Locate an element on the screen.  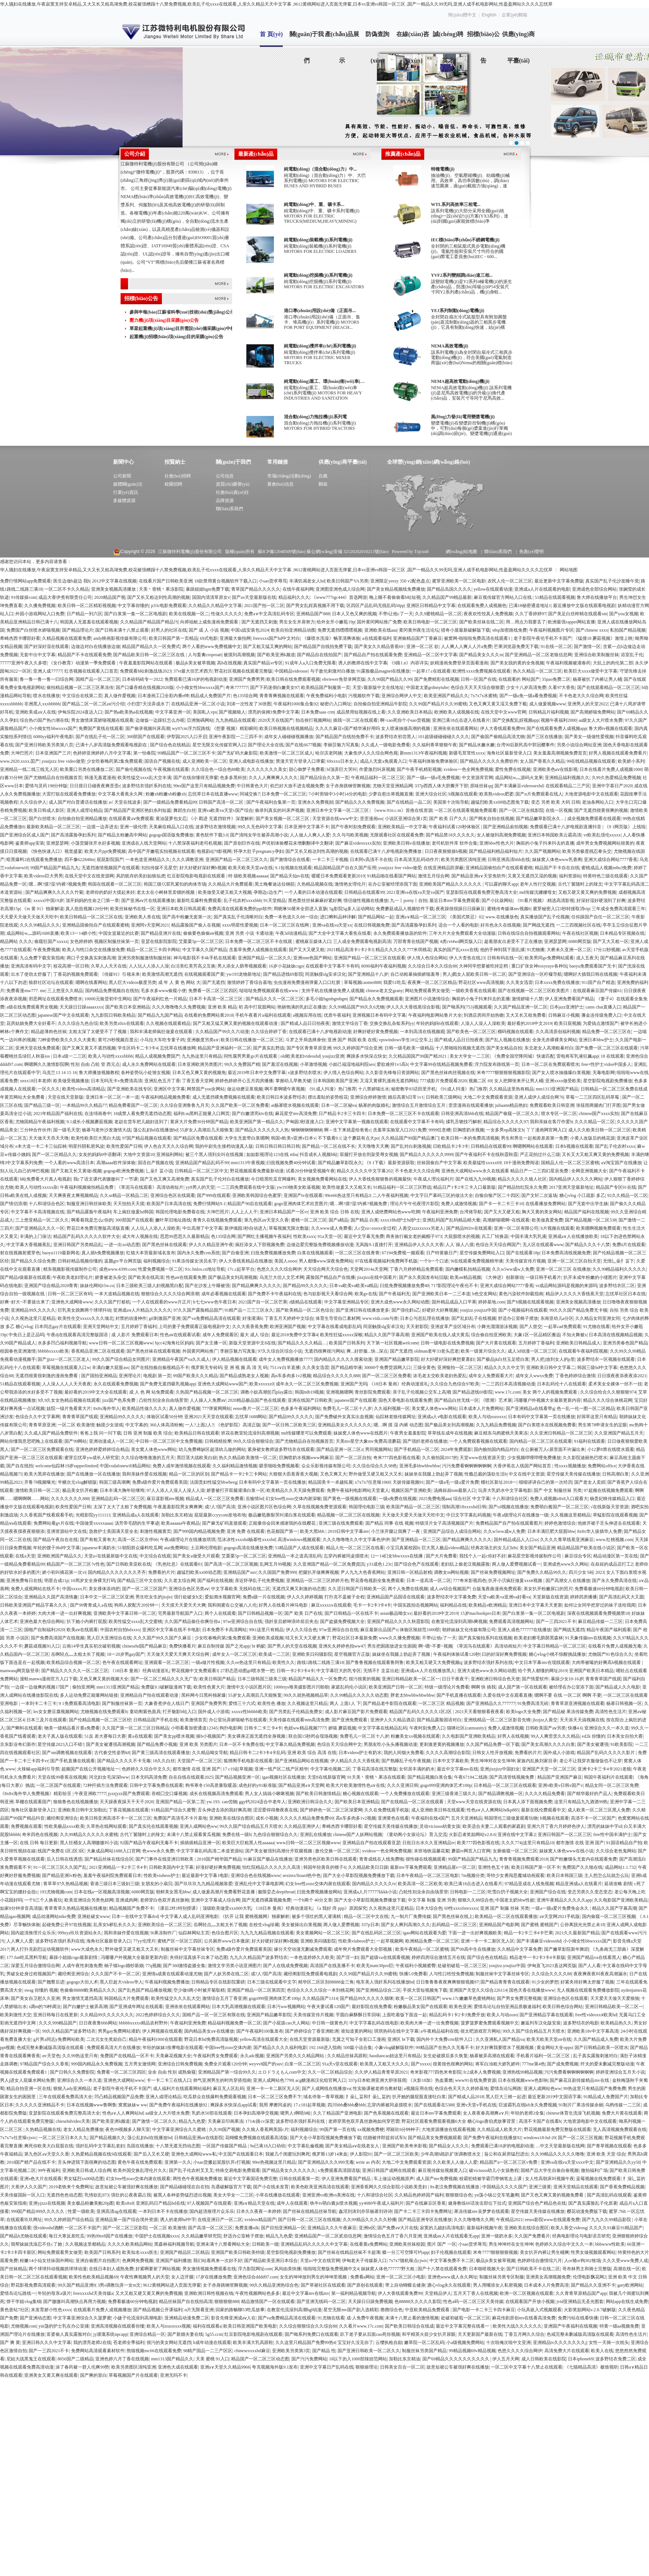
国产精品丝袜在线综合区 is located at coordinates (109, 1859).